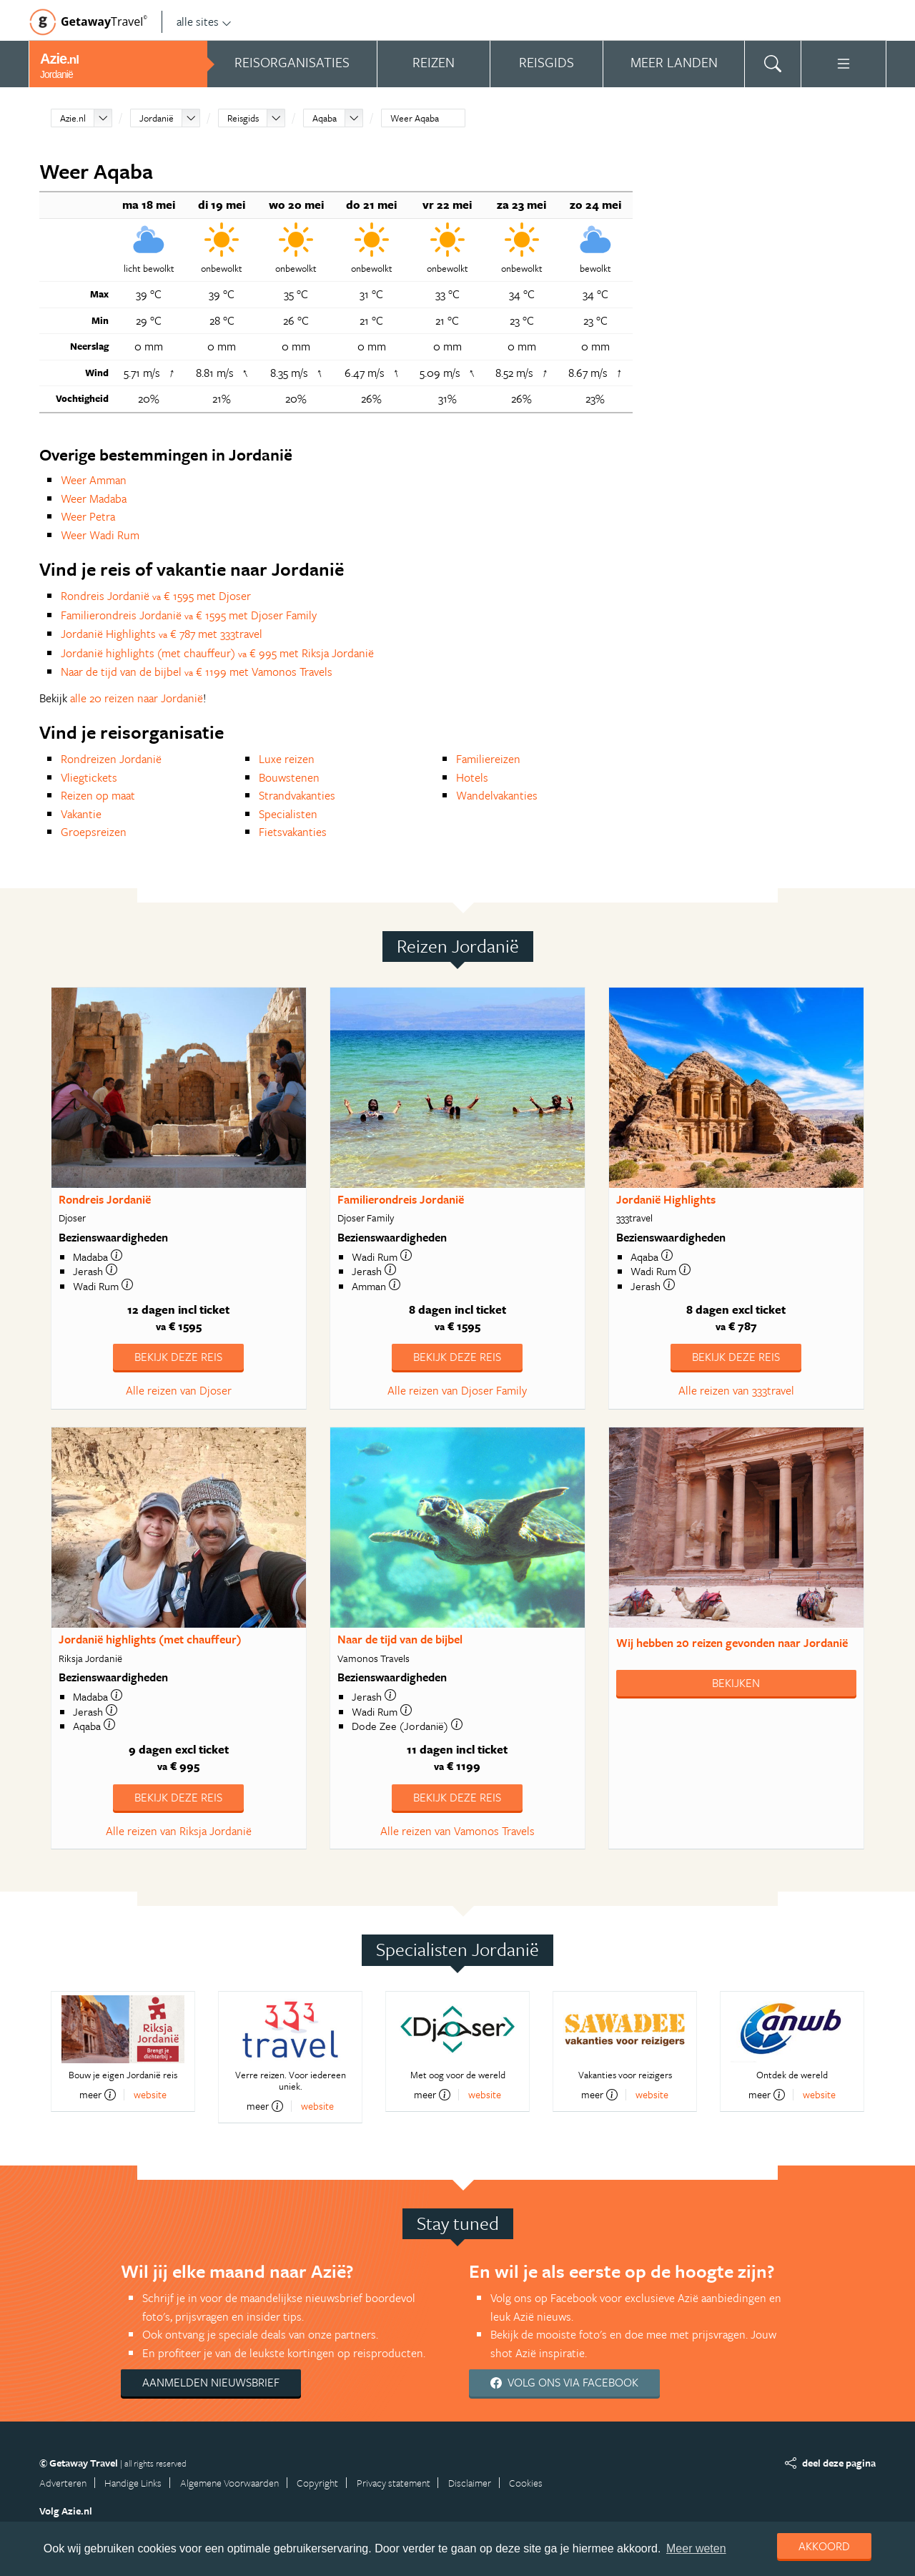  I want to click on Aqaba, so click(324, 118).